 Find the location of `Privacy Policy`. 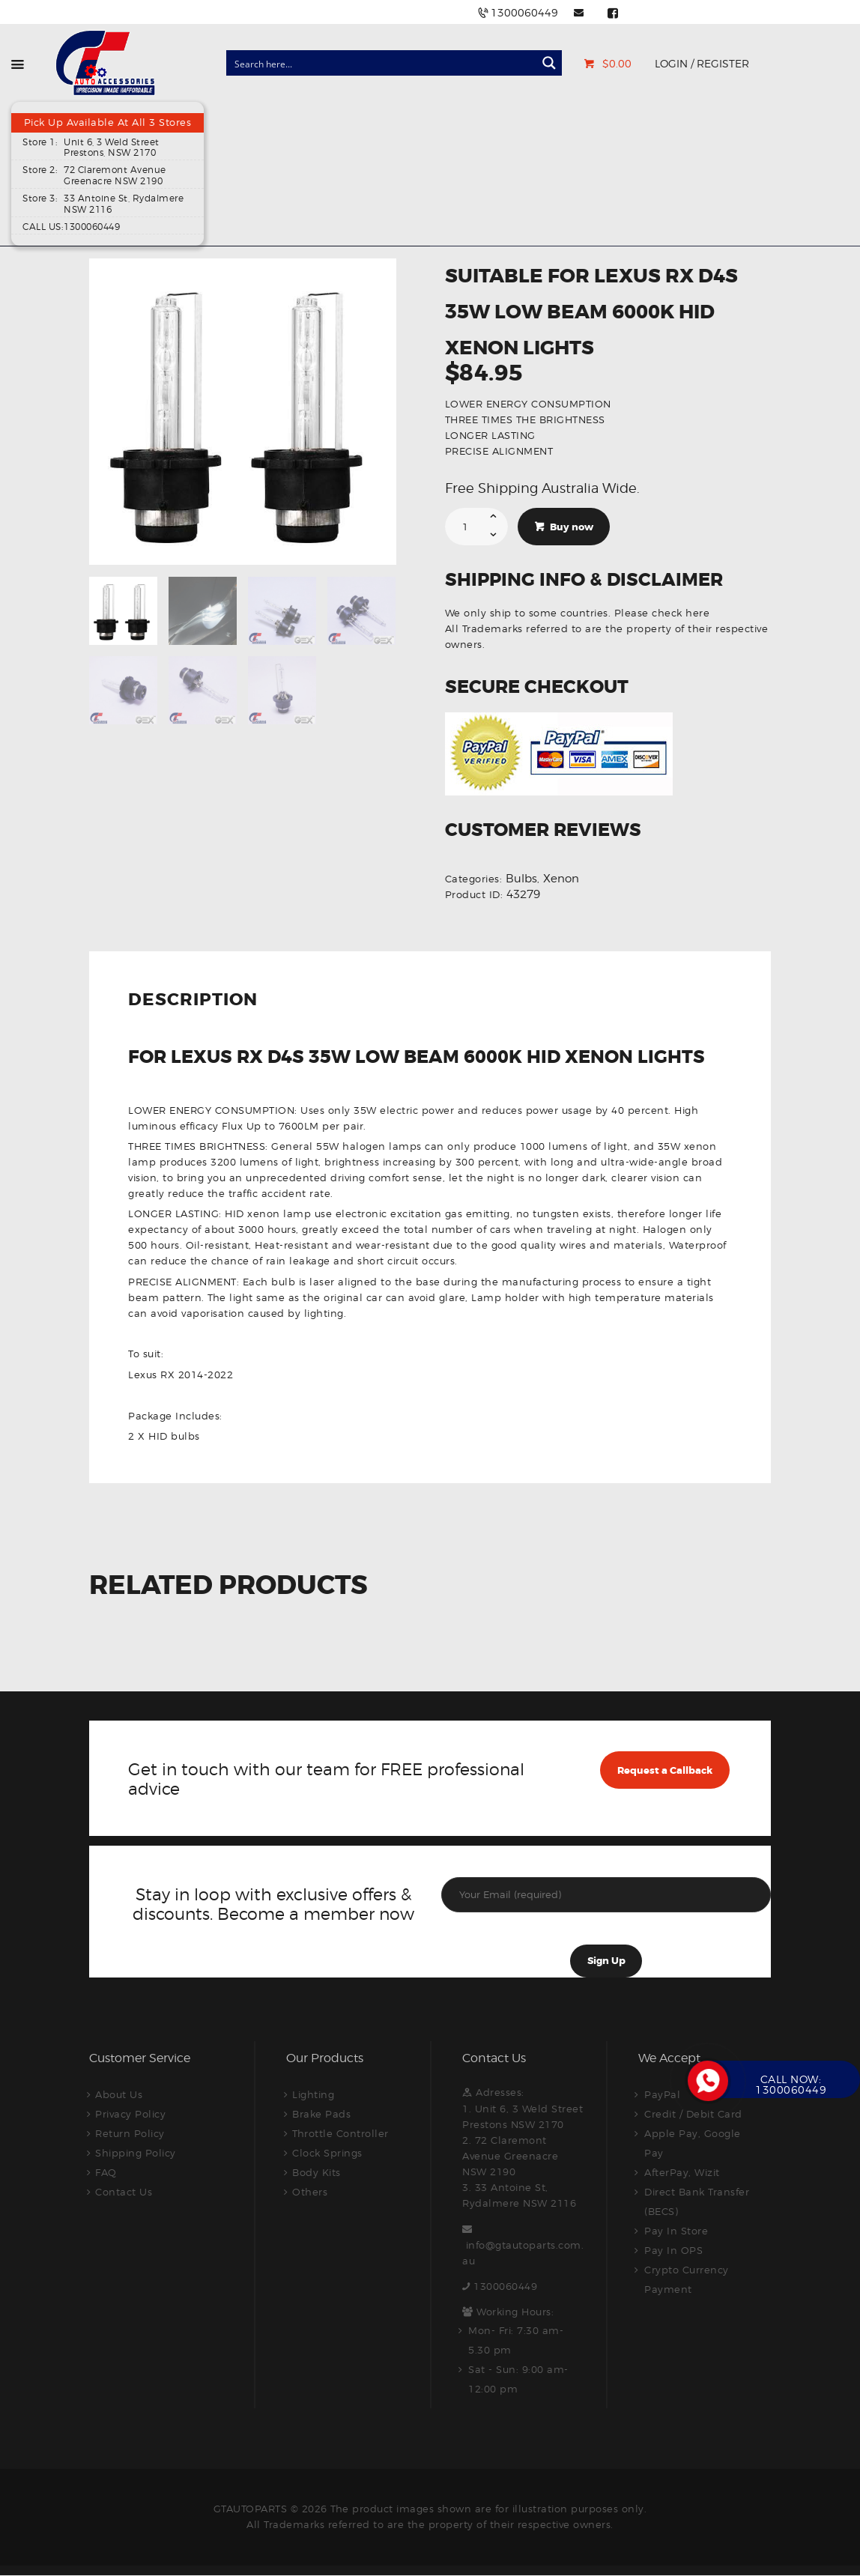

Privacy Policy is located at coordinates (130, 2114).